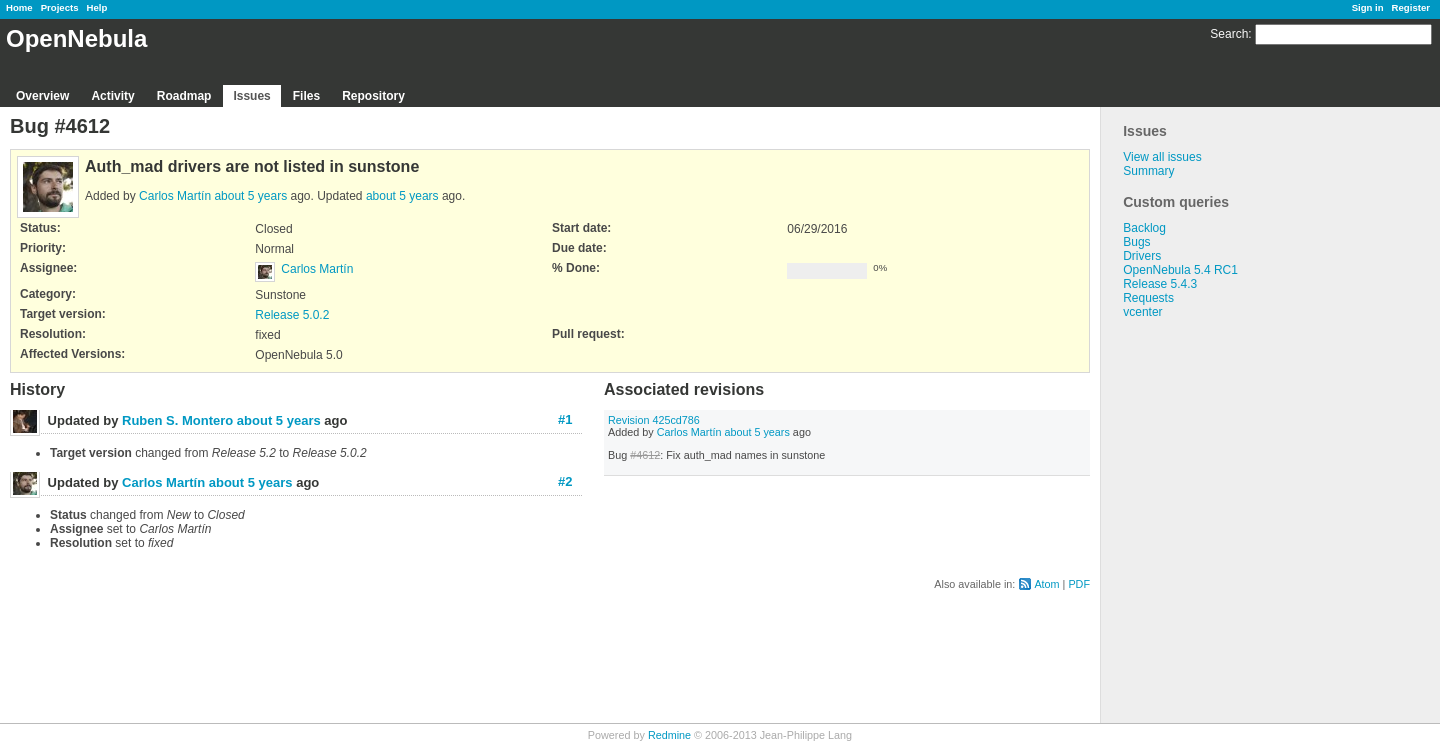 Image resolution: width=1440 pixels, height=746 pixels. I want to click on Carlos Martín, so click(175, 196).